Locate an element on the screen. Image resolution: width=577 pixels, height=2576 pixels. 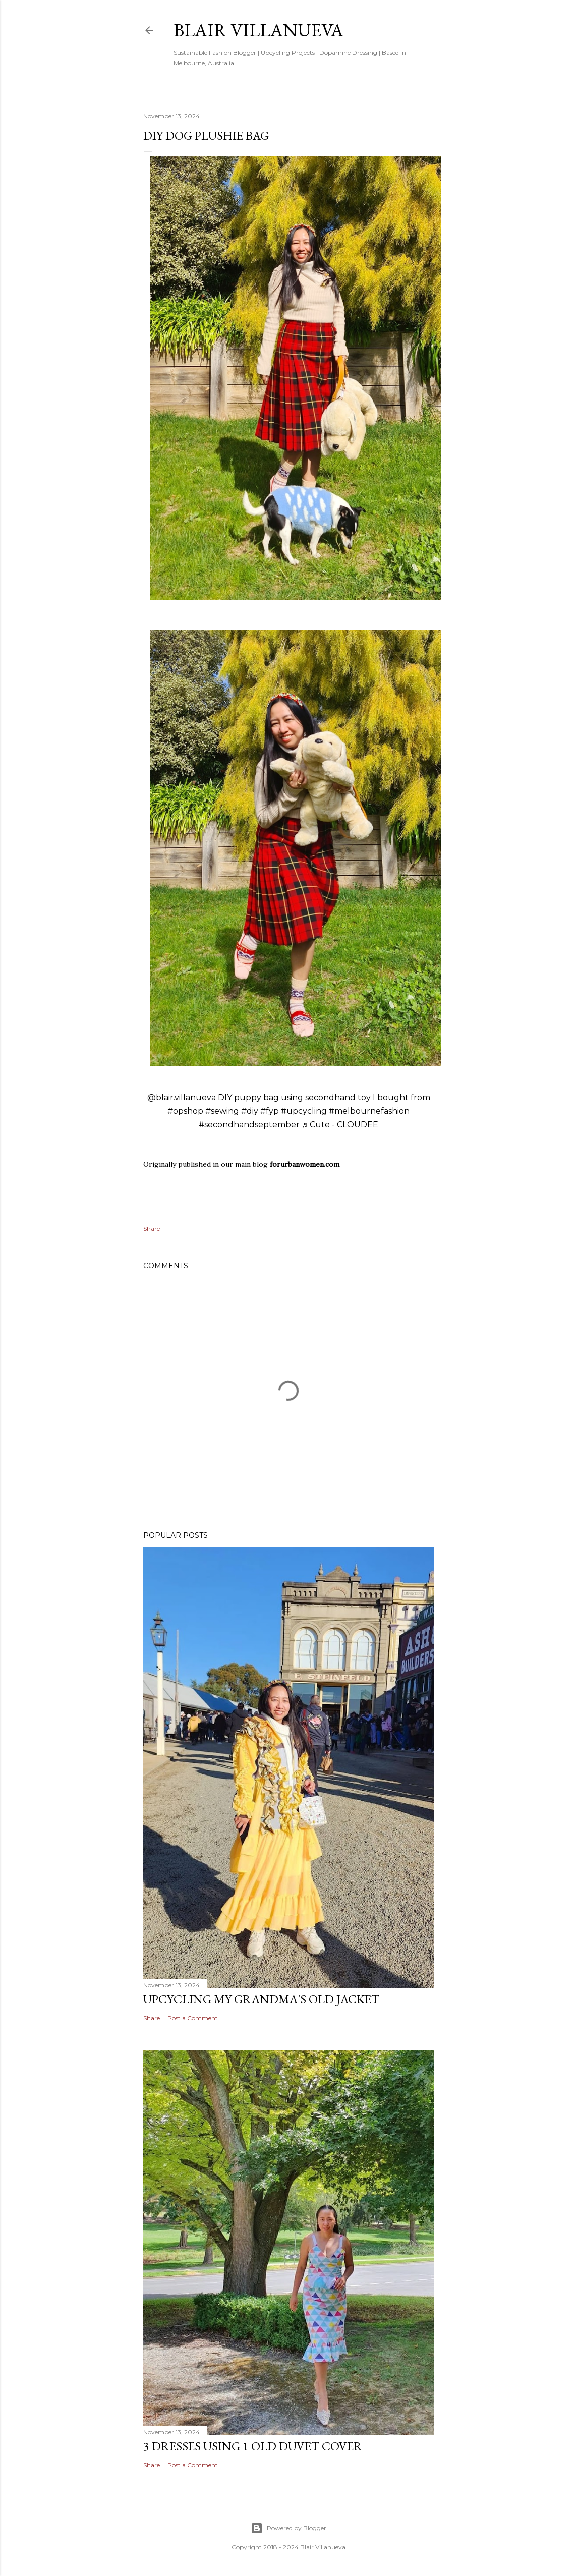
#fyp is located at coordinates (269, 1111).